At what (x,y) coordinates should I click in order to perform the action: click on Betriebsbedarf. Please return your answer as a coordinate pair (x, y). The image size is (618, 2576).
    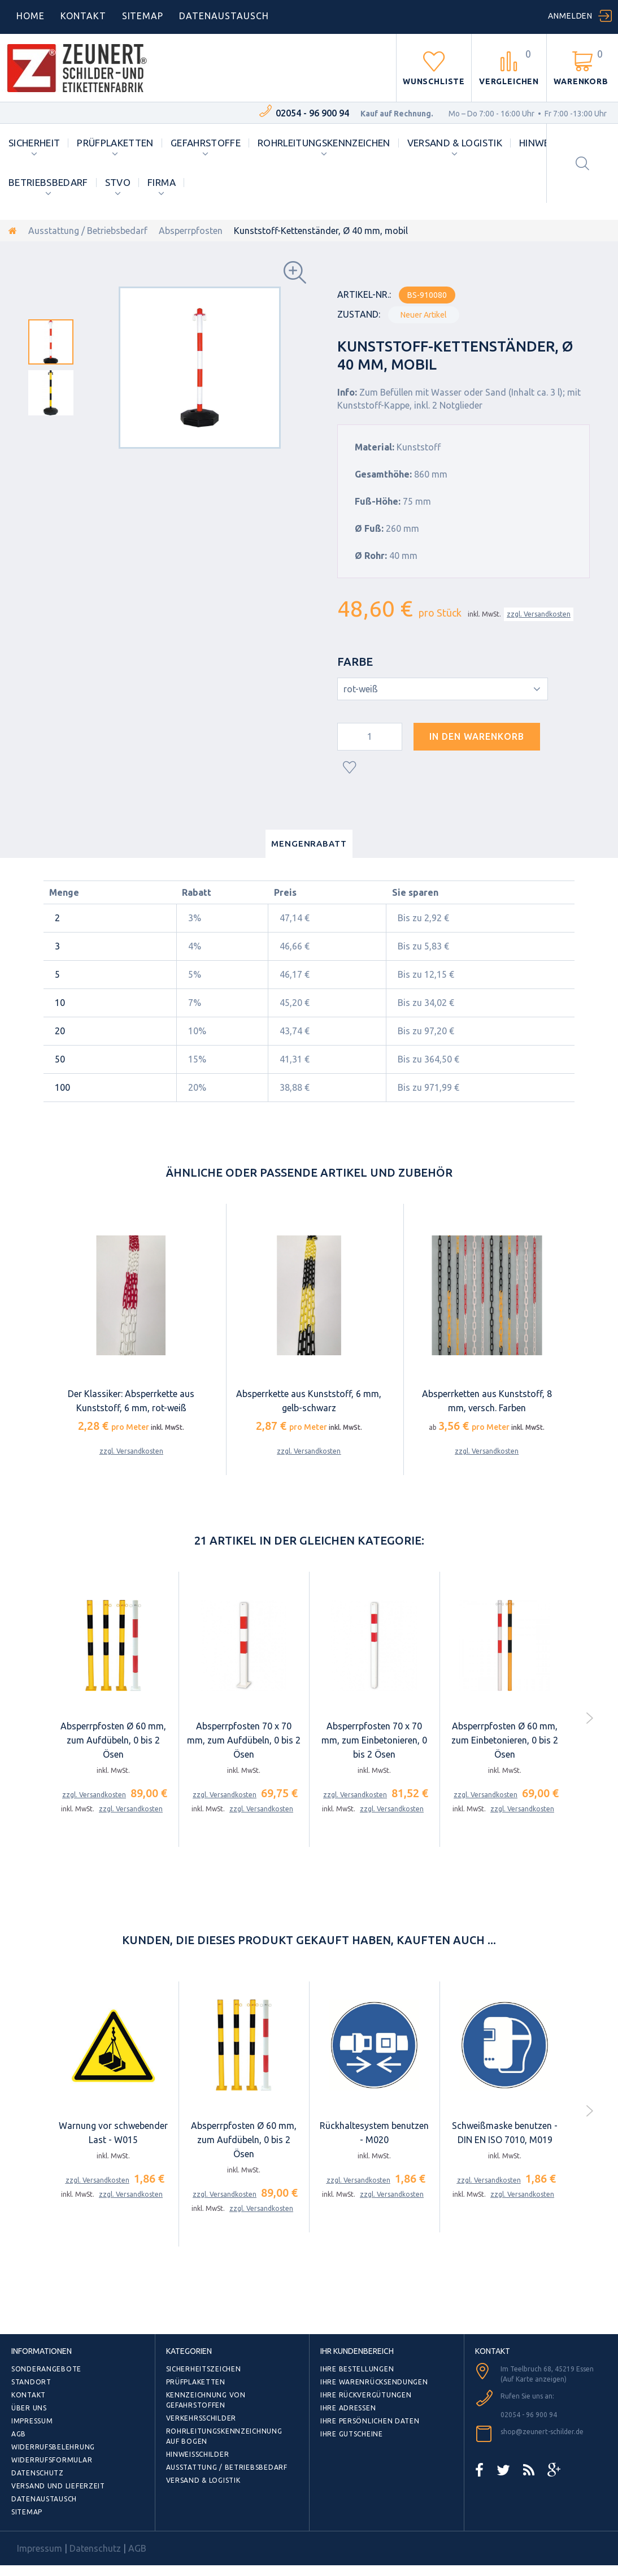
    Looking at the image, I should click on (48, 182).